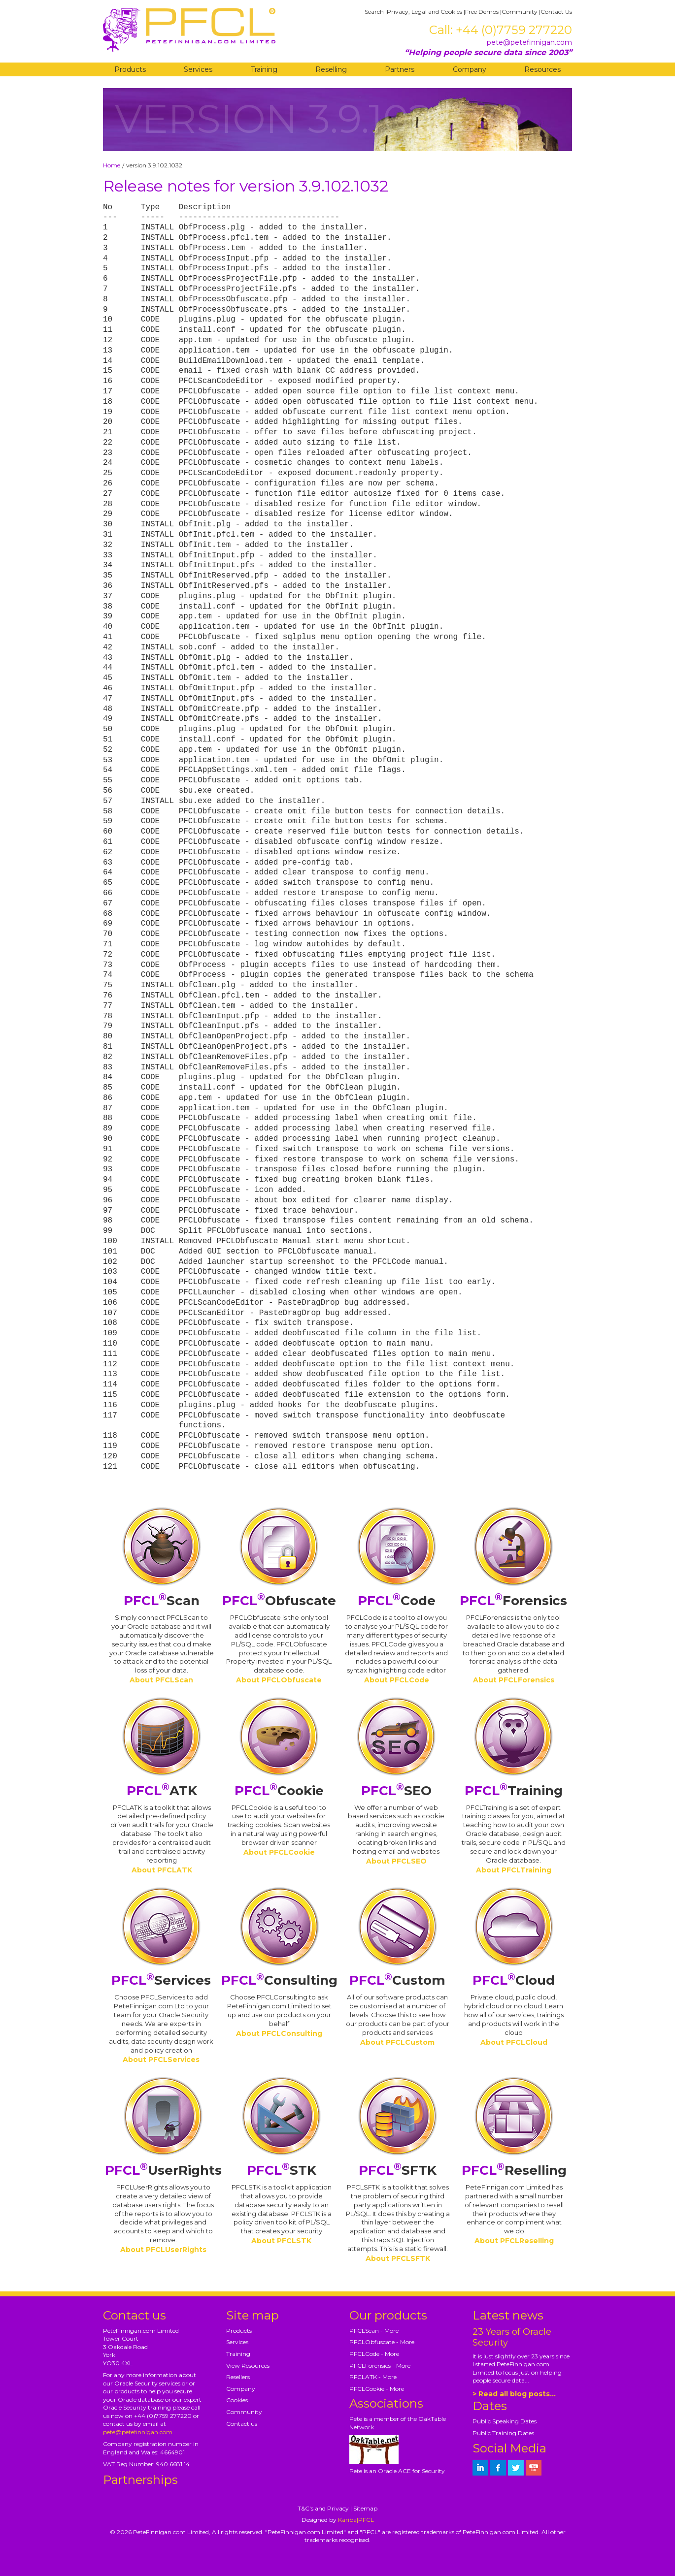 The width and height of the screenshot is (675, 2576). What do you see at coordinates (279, 1601) in the screenshot?
I see `Obfuscate` at bounding box center [279, 1601].